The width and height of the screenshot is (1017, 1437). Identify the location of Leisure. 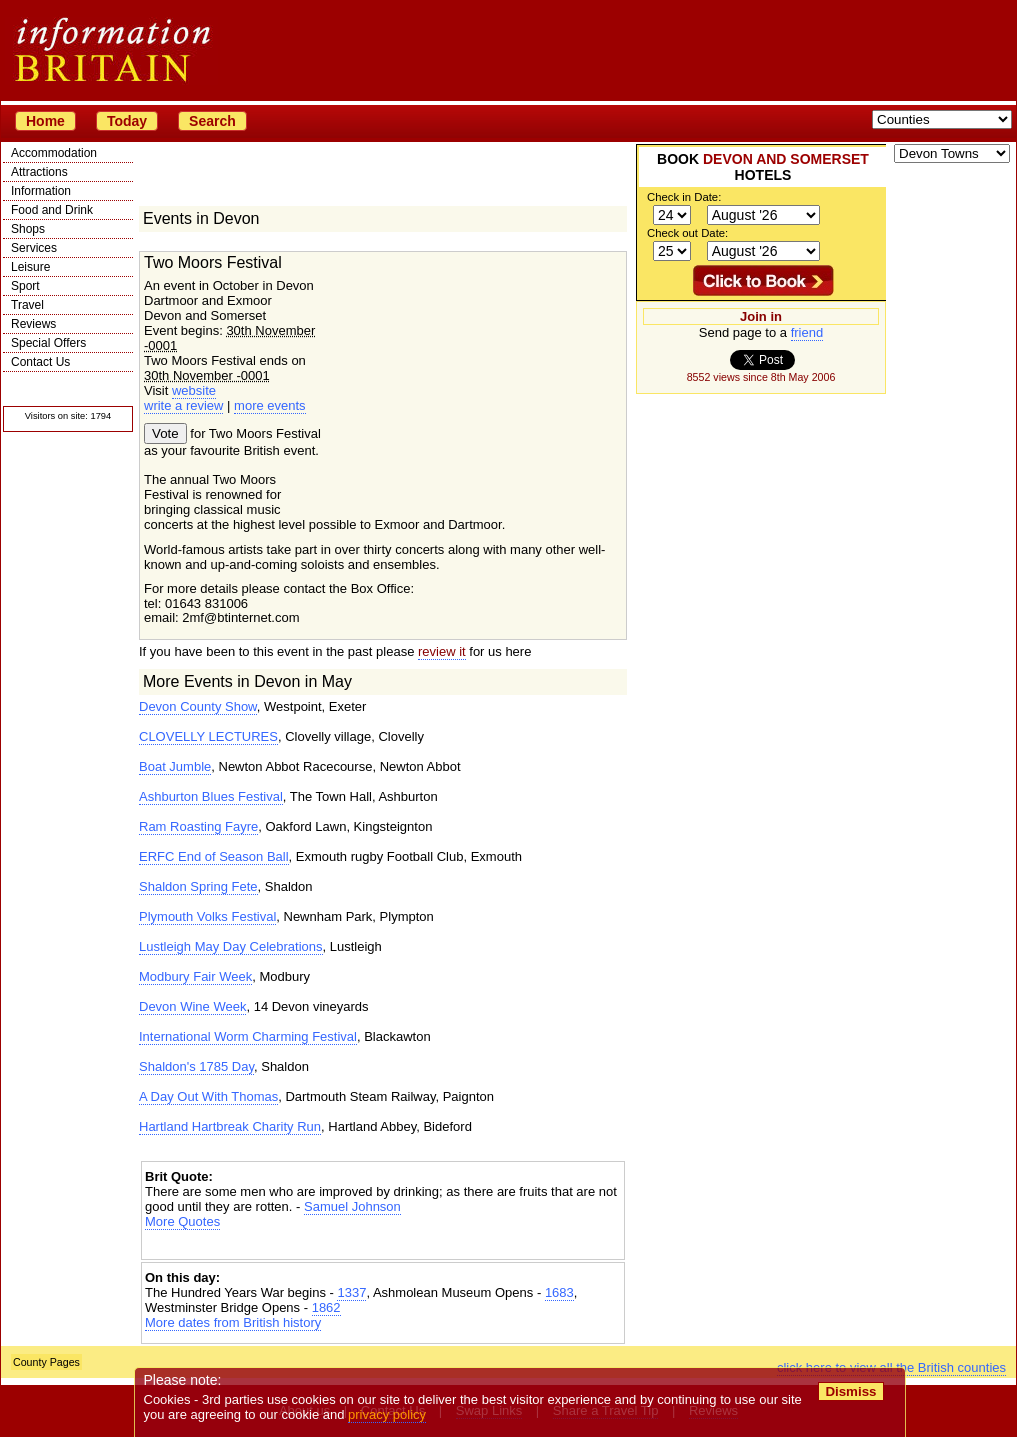
(30, 267).